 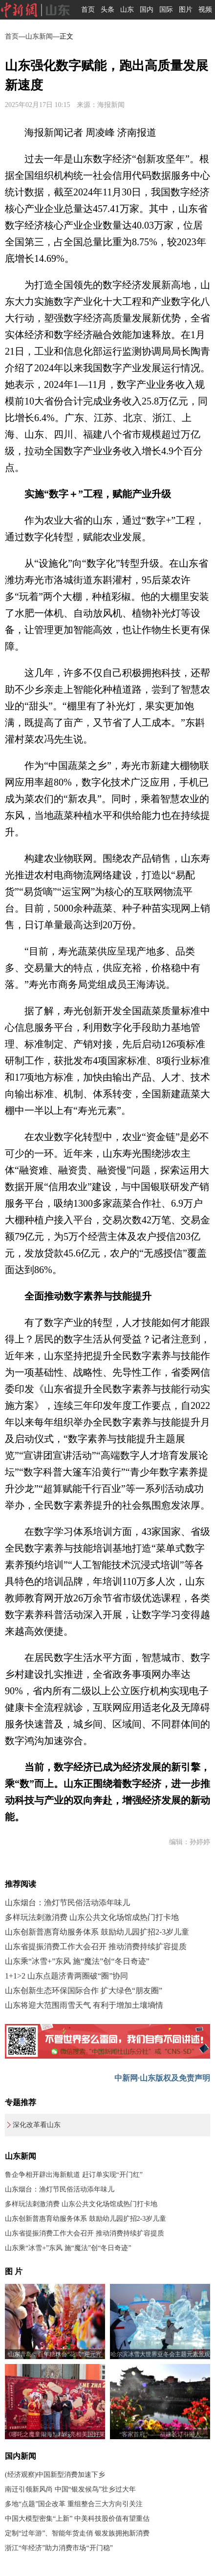 What do you see at coordinates (39, 36) in the screenshot?
I see `山东新闻` at bounding box center [39, 36].